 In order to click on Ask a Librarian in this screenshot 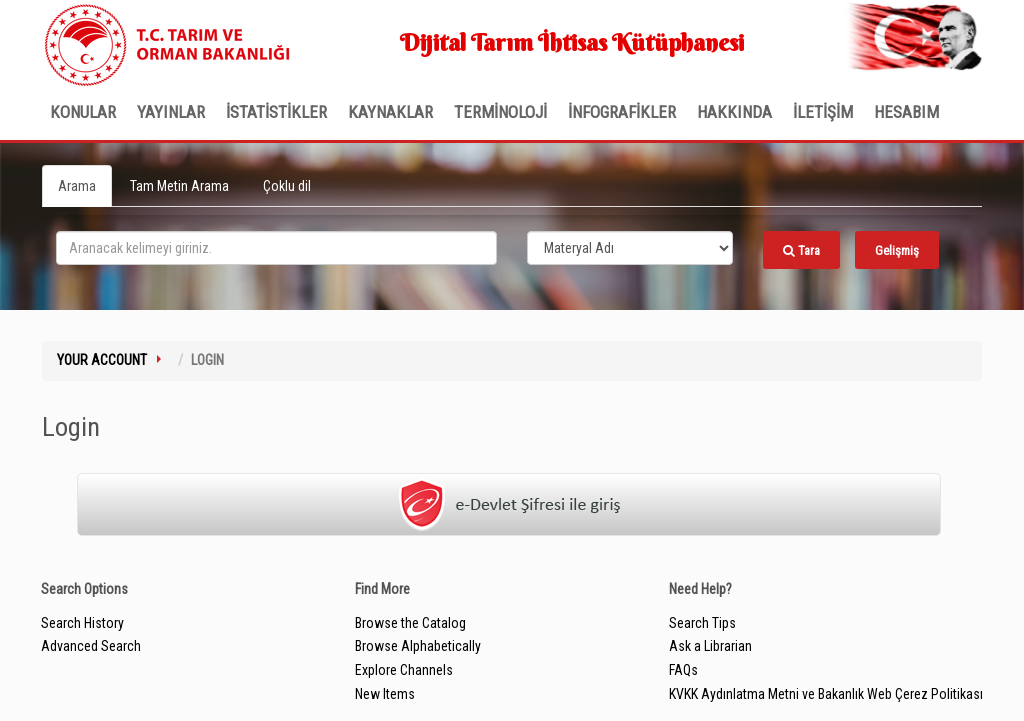, I will do `click(710, 646)`.